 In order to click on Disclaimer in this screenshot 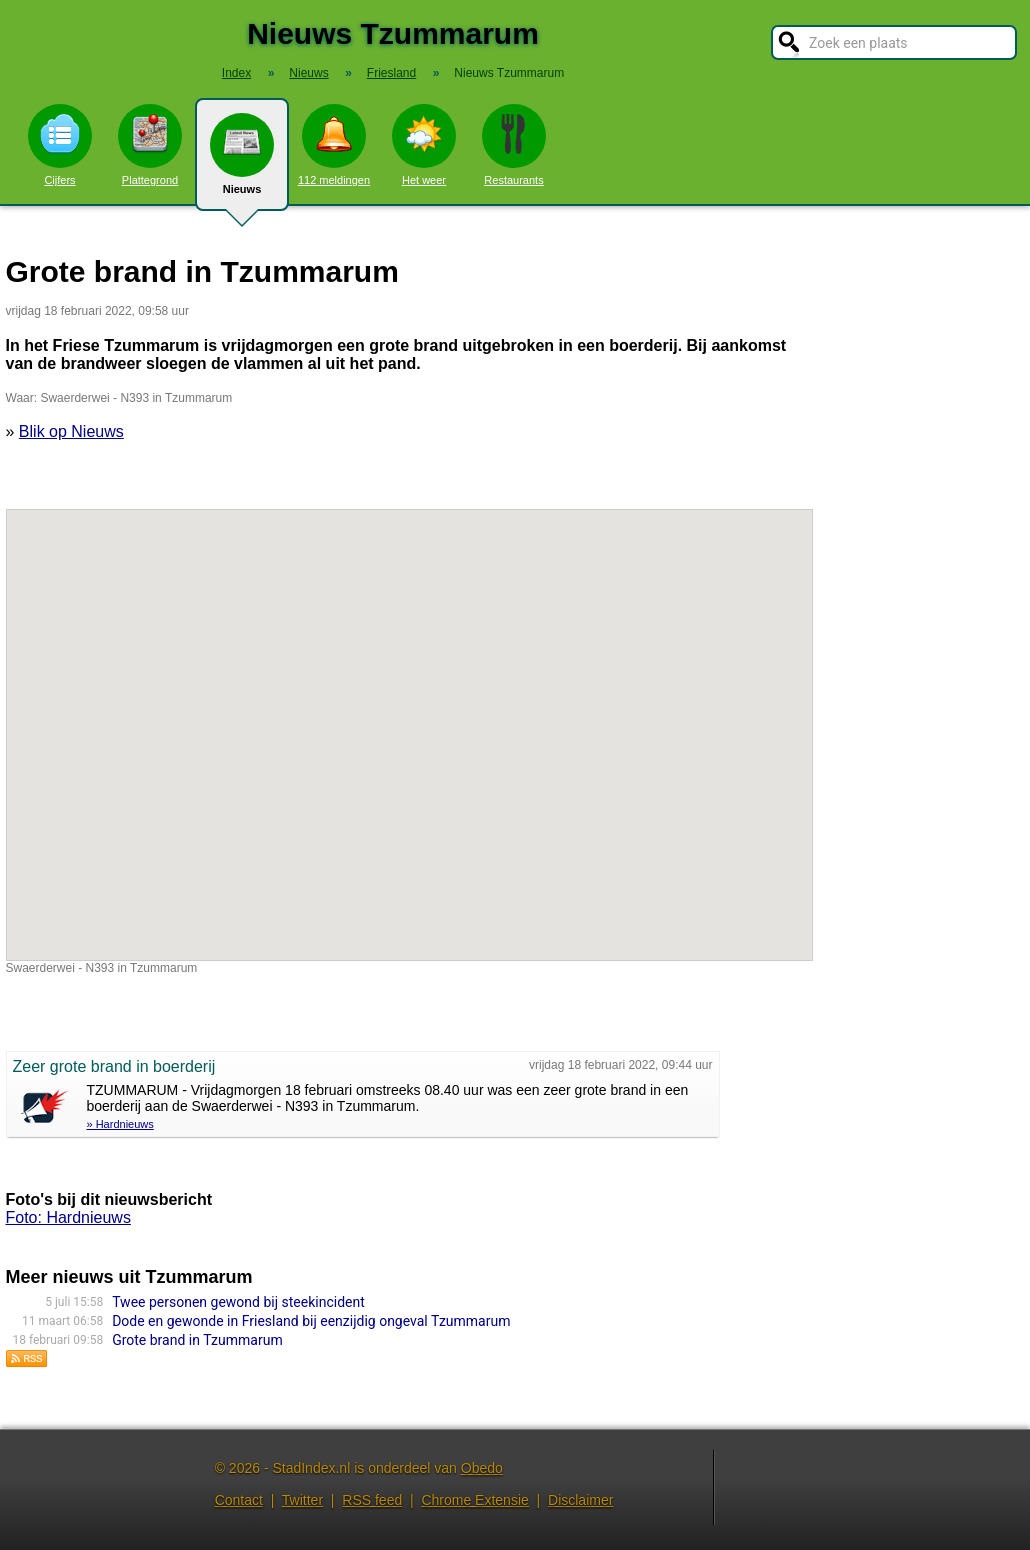, I will do `click(580, 1500)`.